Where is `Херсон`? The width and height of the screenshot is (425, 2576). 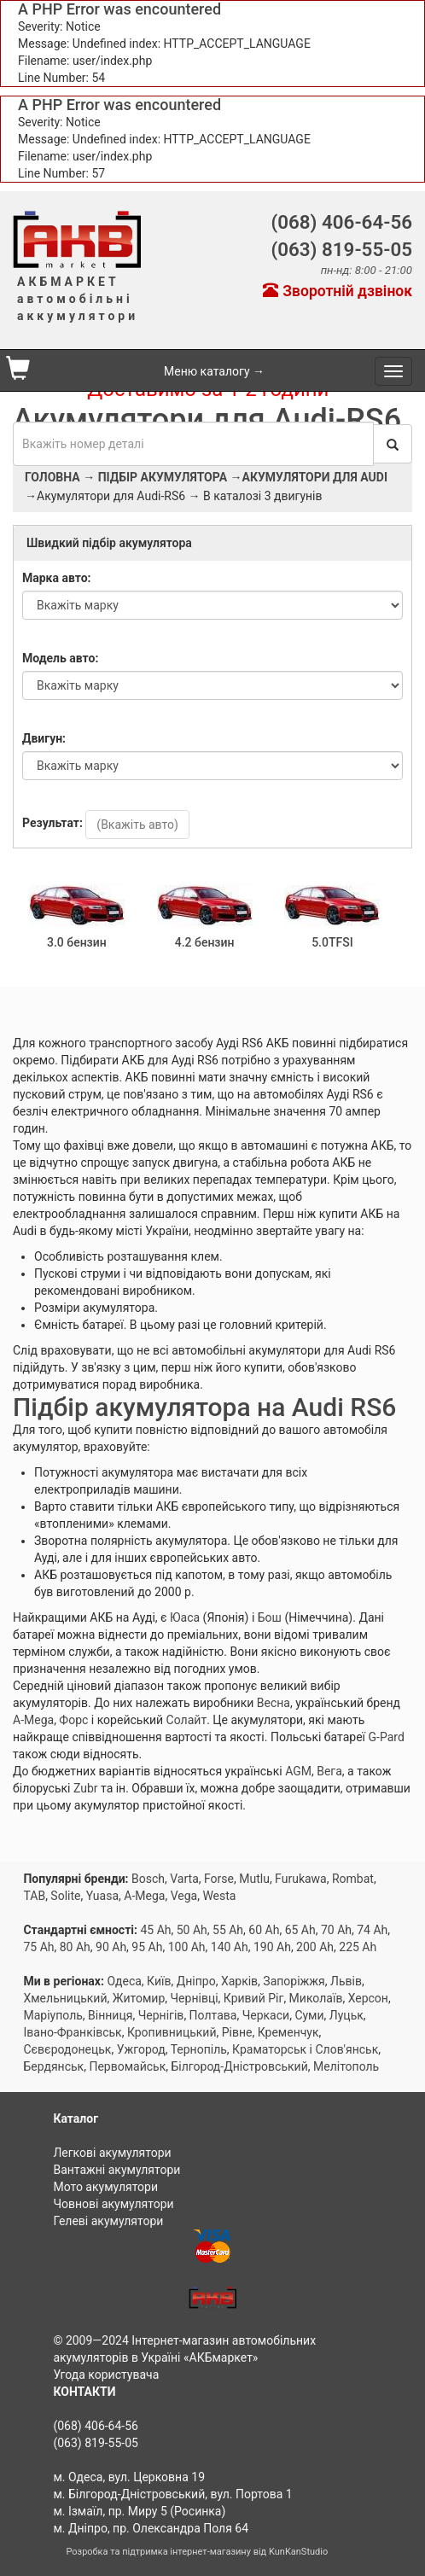 Херсон is located at coordinates (368, 1998).